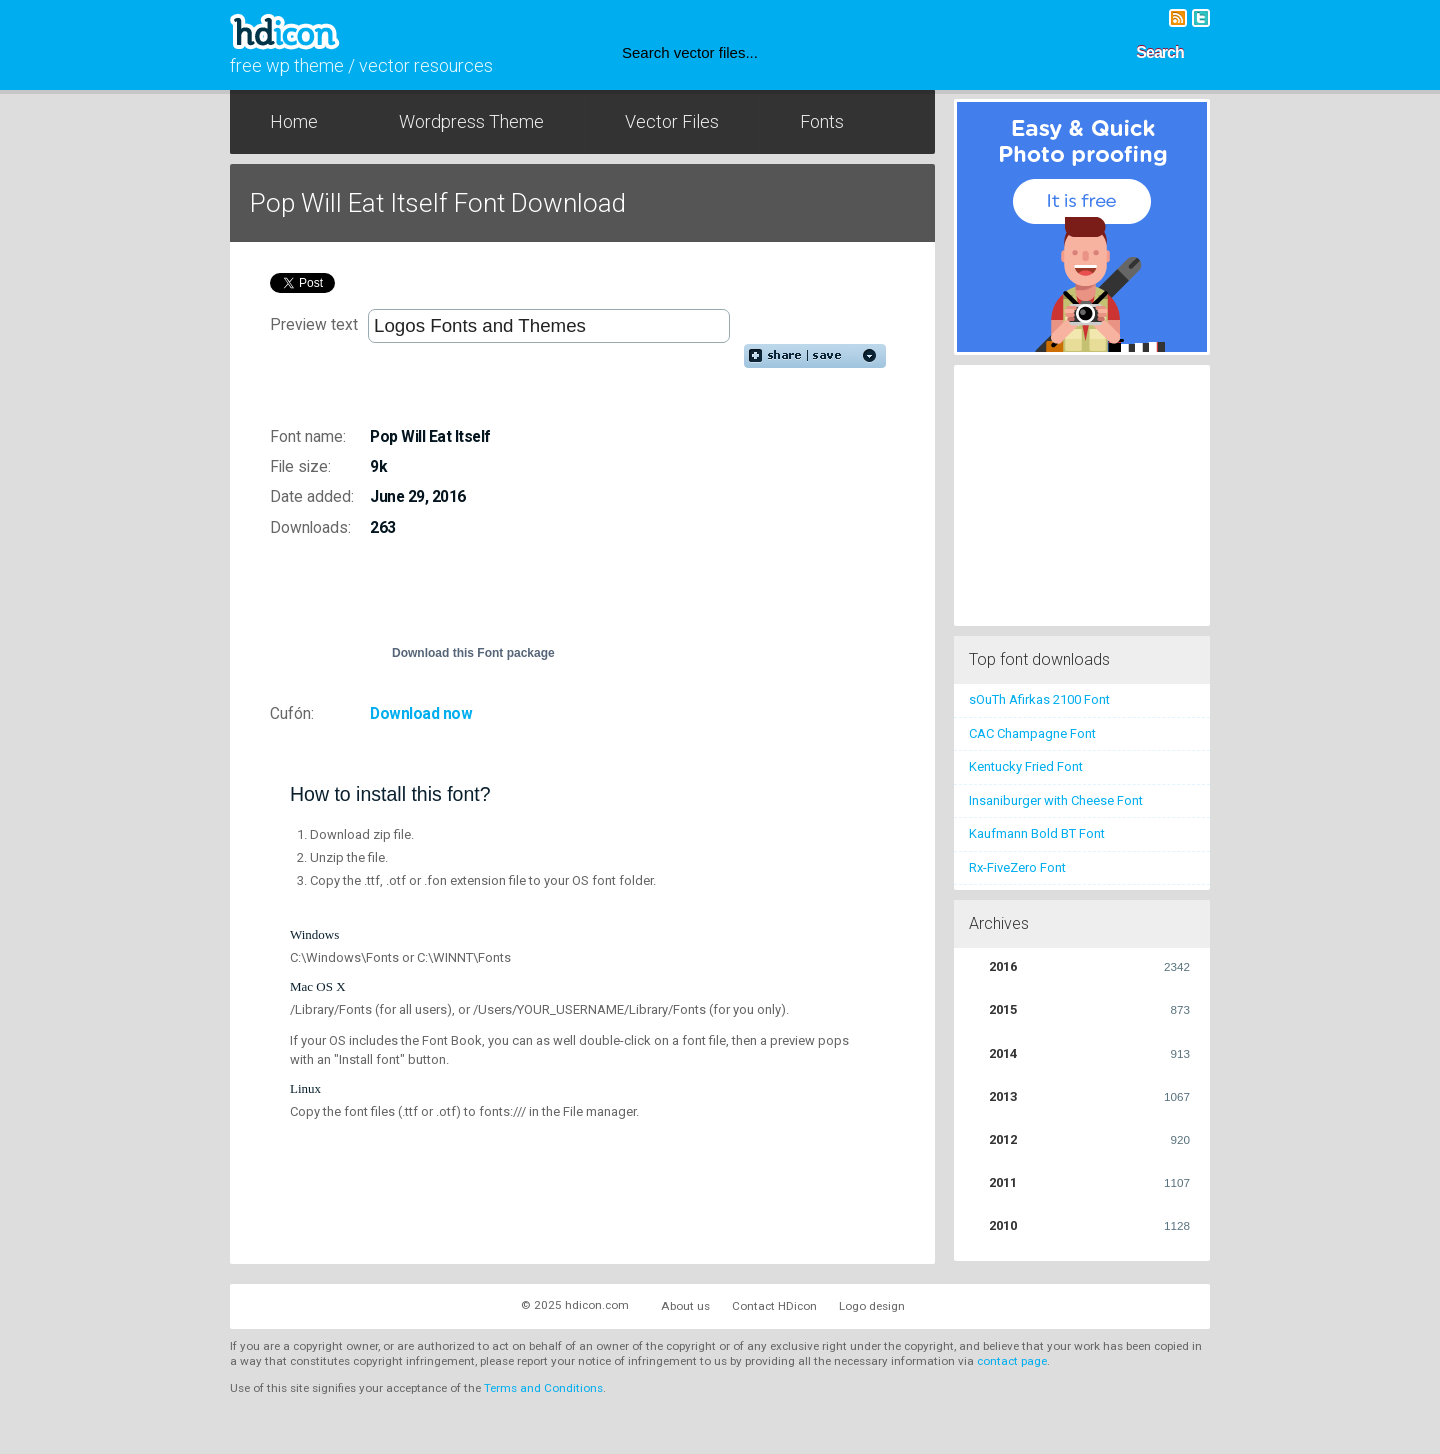 This screenshot has width=1440, height=1454. Describe the element at coordinates (1089, 1097) in the screenshot. I see `2013` at that location.